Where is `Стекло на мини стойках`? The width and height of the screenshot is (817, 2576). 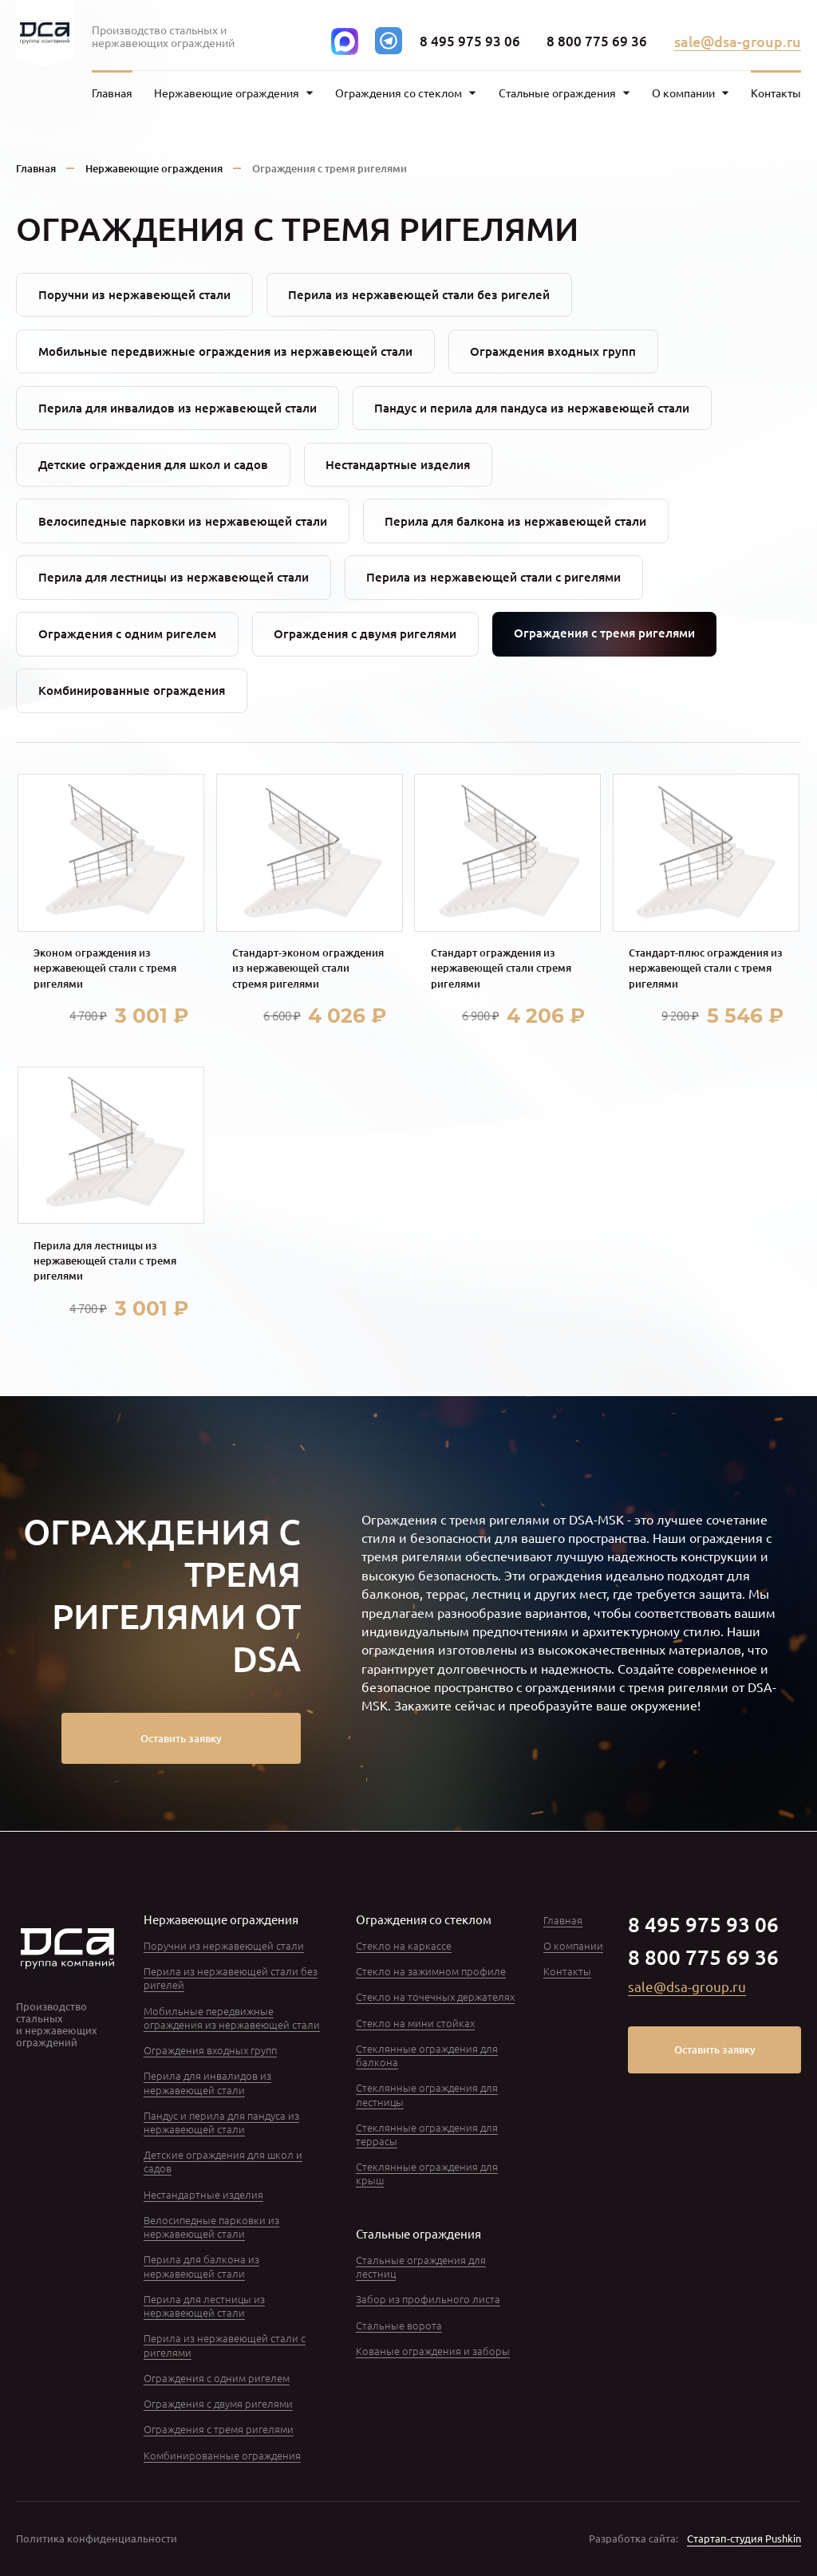
Стекло на мини стойках is located at coordinates (415, 2022).